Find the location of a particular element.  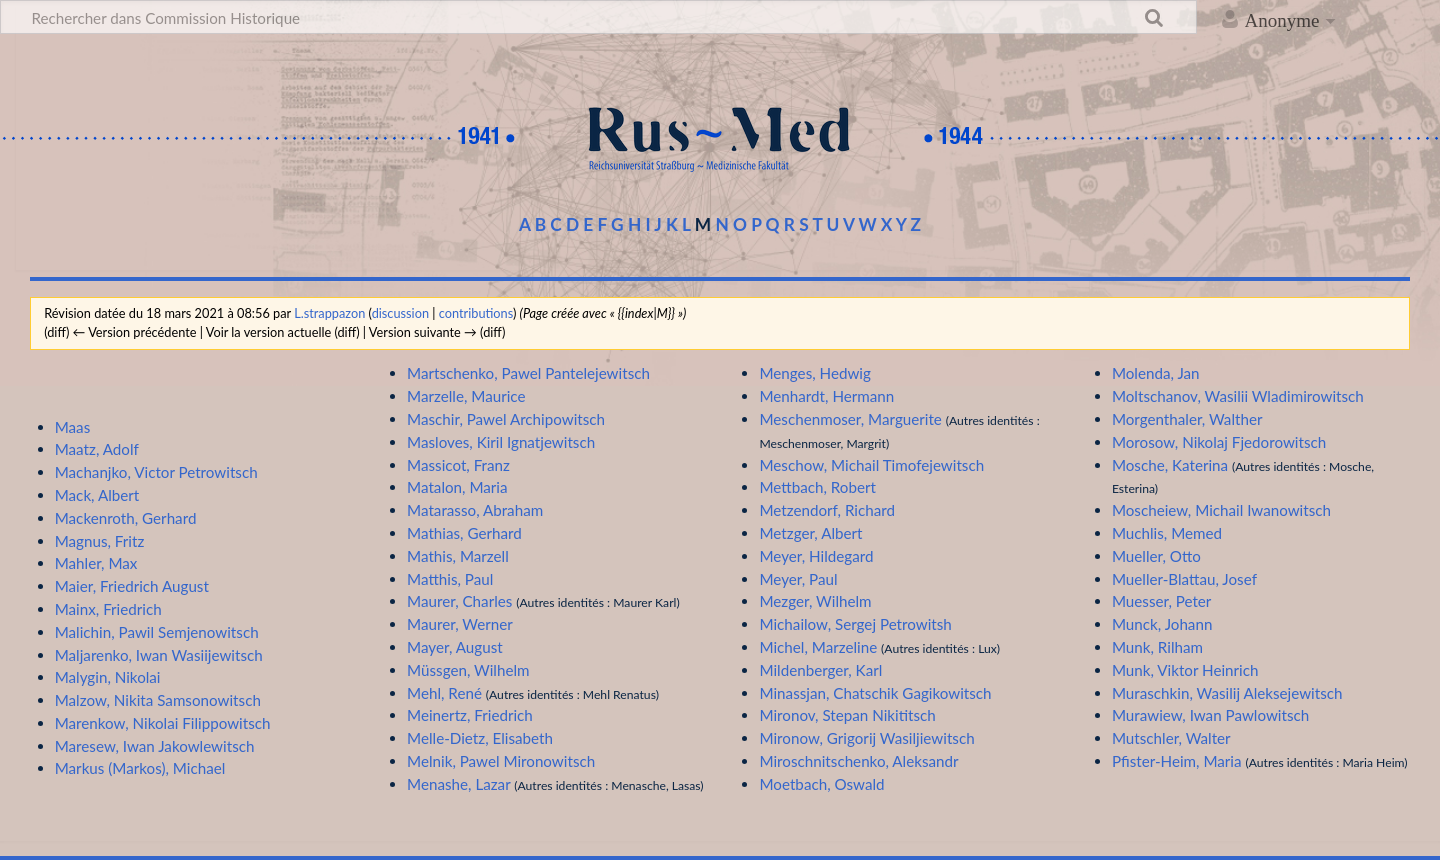

Moscheiew, Michail Iwanowitsch is located at coordinates (1221, 510).